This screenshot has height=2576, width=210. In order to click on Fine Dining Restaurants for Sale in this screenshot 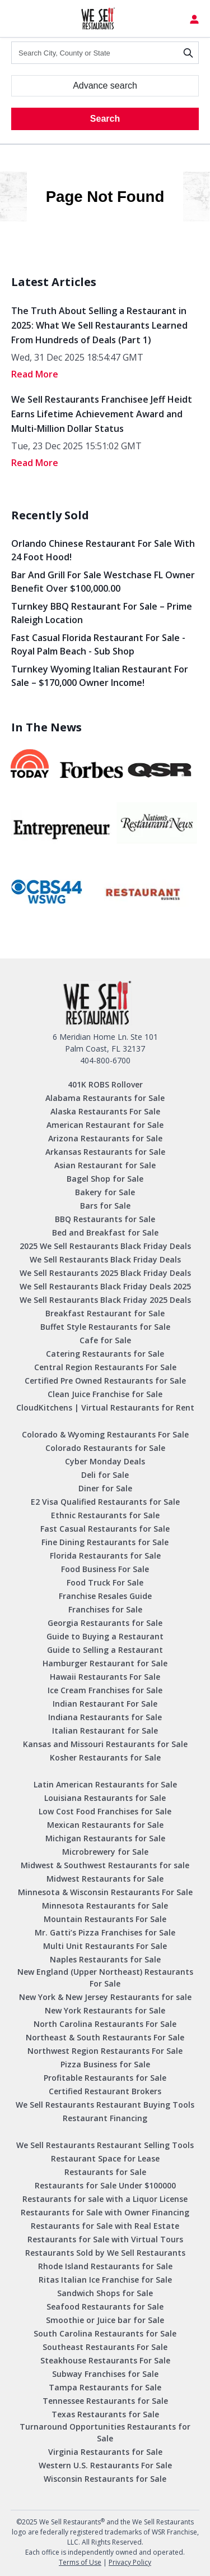, I will do `click(105, 1542)`.